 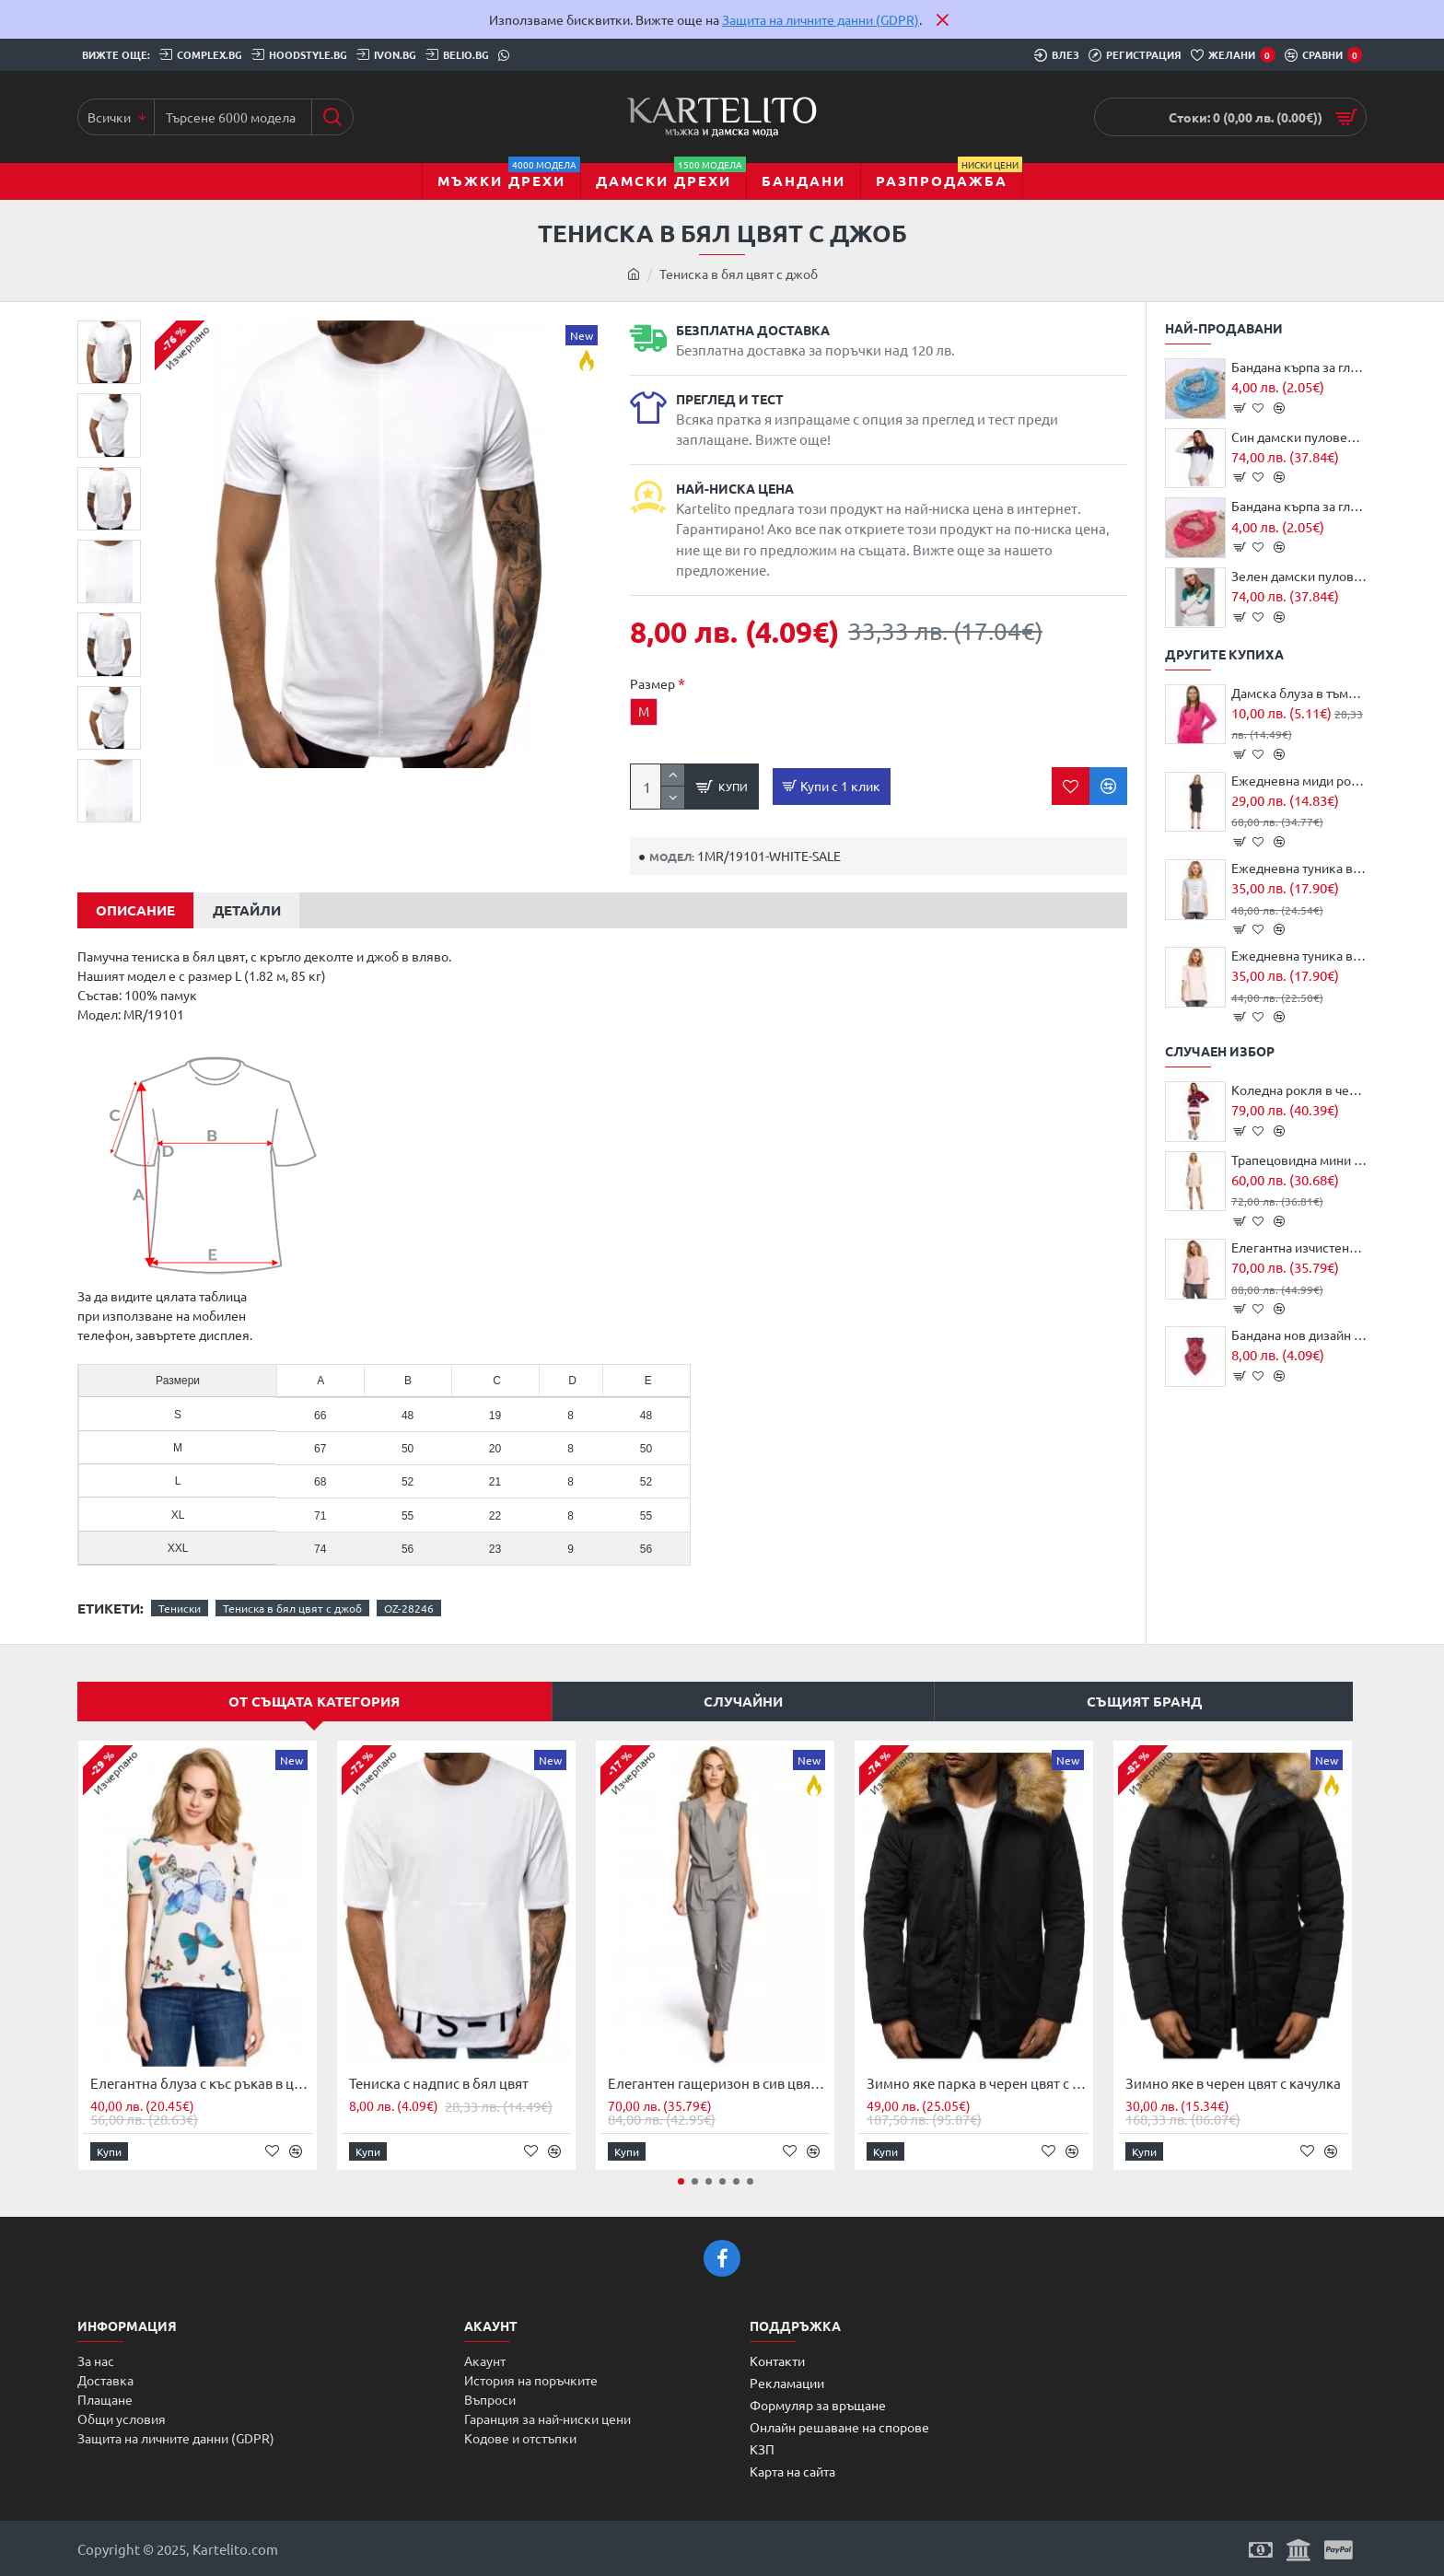 I want to click on Същият бранд, so click(x=1144, y=1697).